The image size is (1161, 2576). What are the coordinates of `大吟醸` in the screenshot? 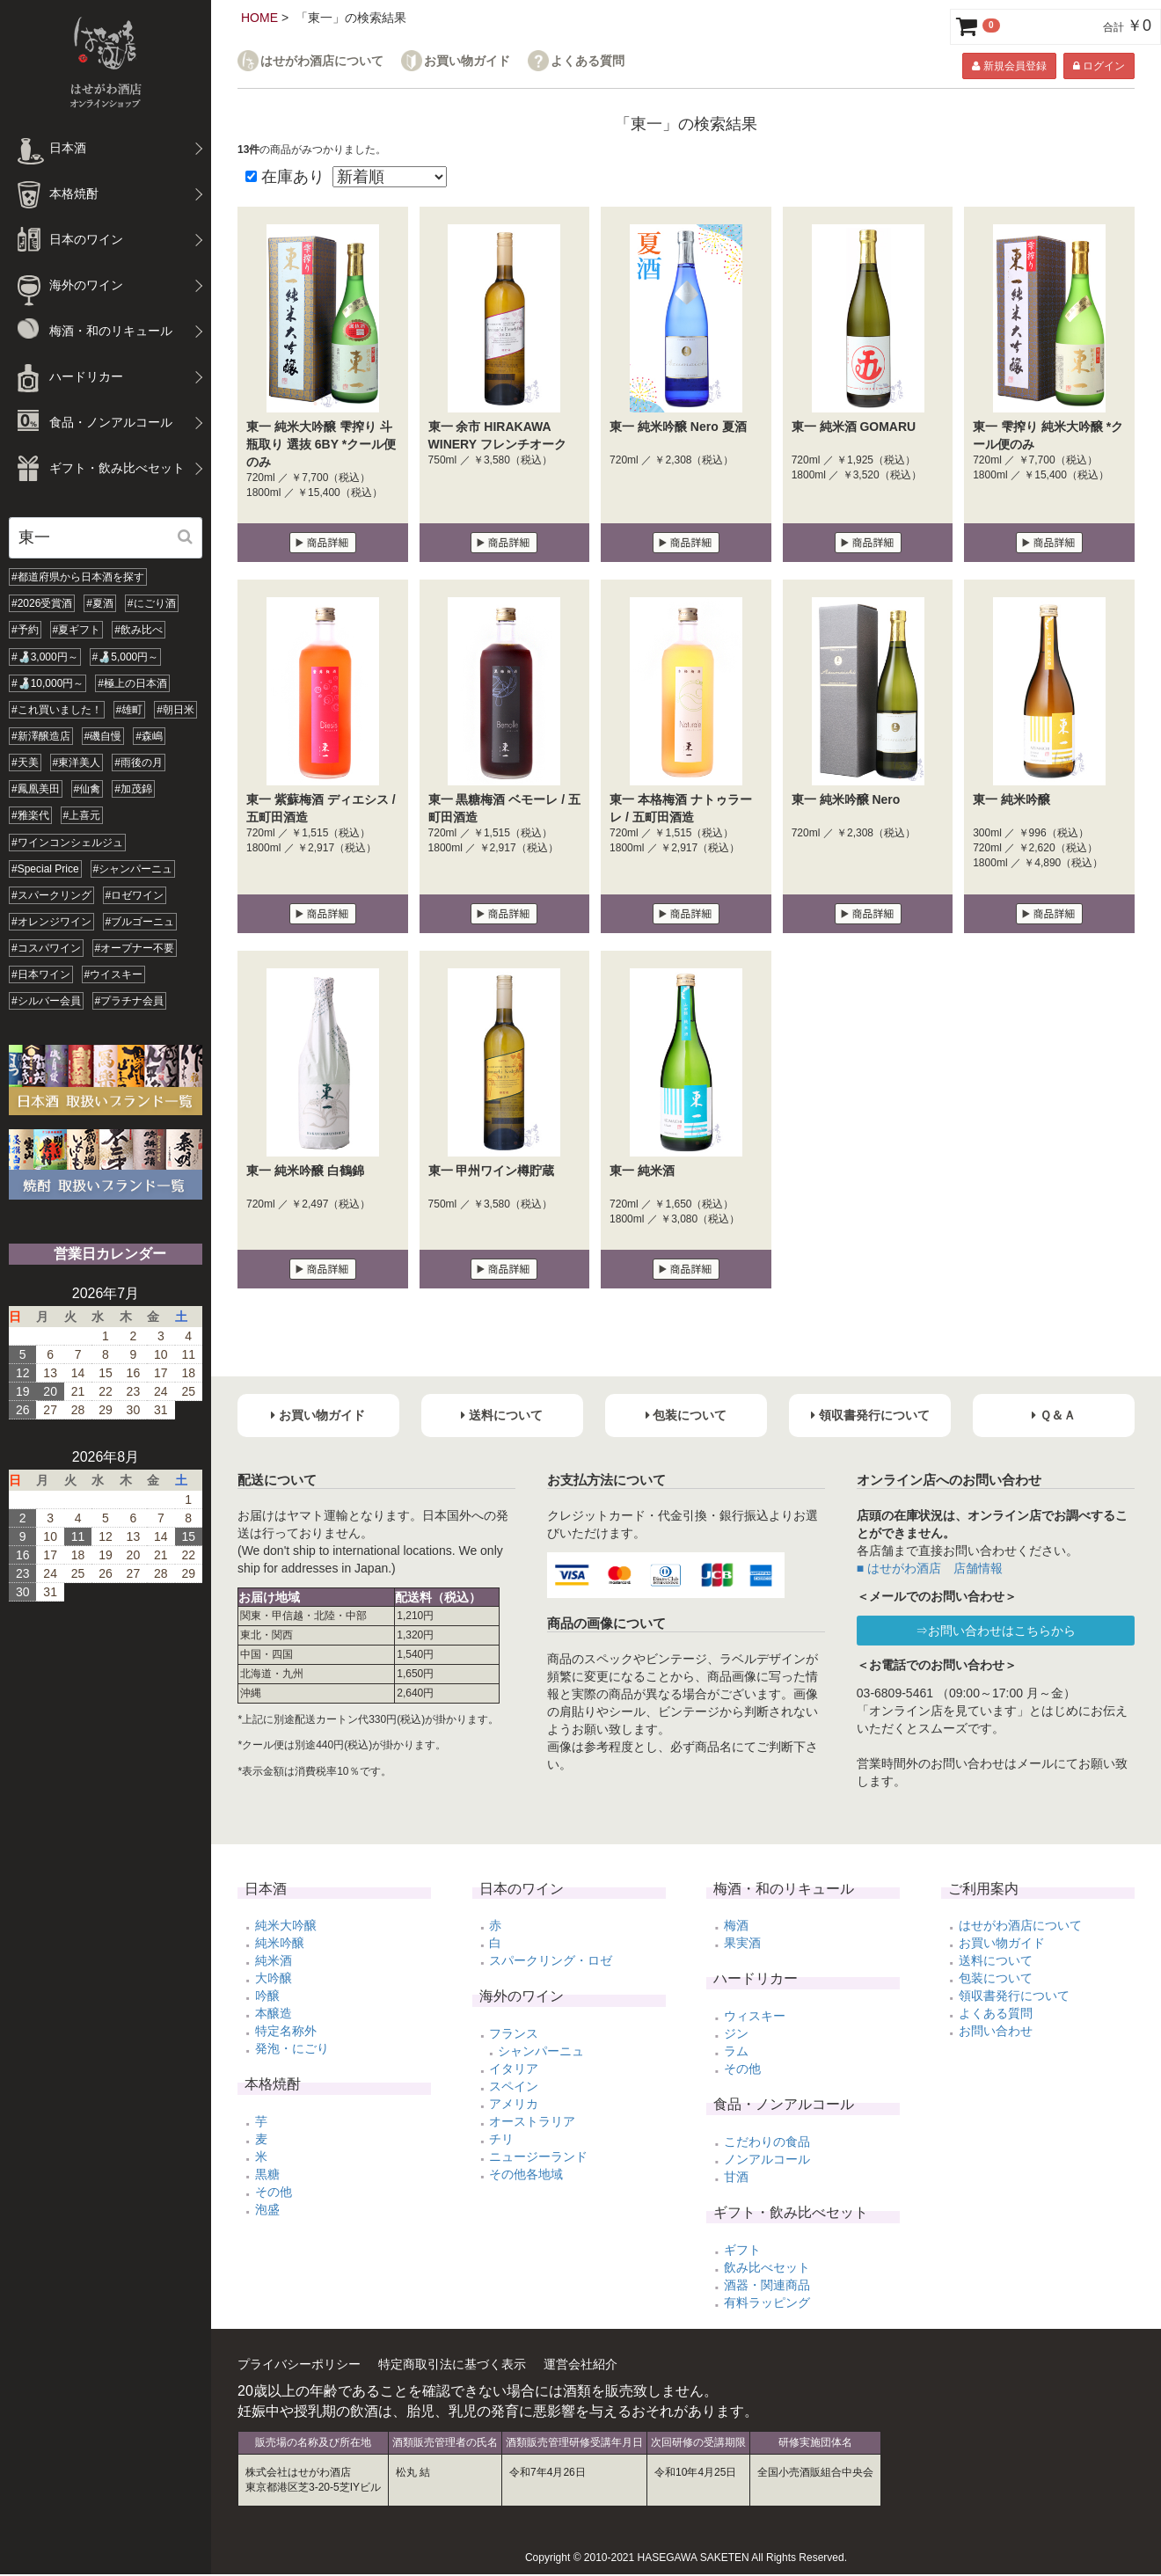 It's located at (273, 1978).